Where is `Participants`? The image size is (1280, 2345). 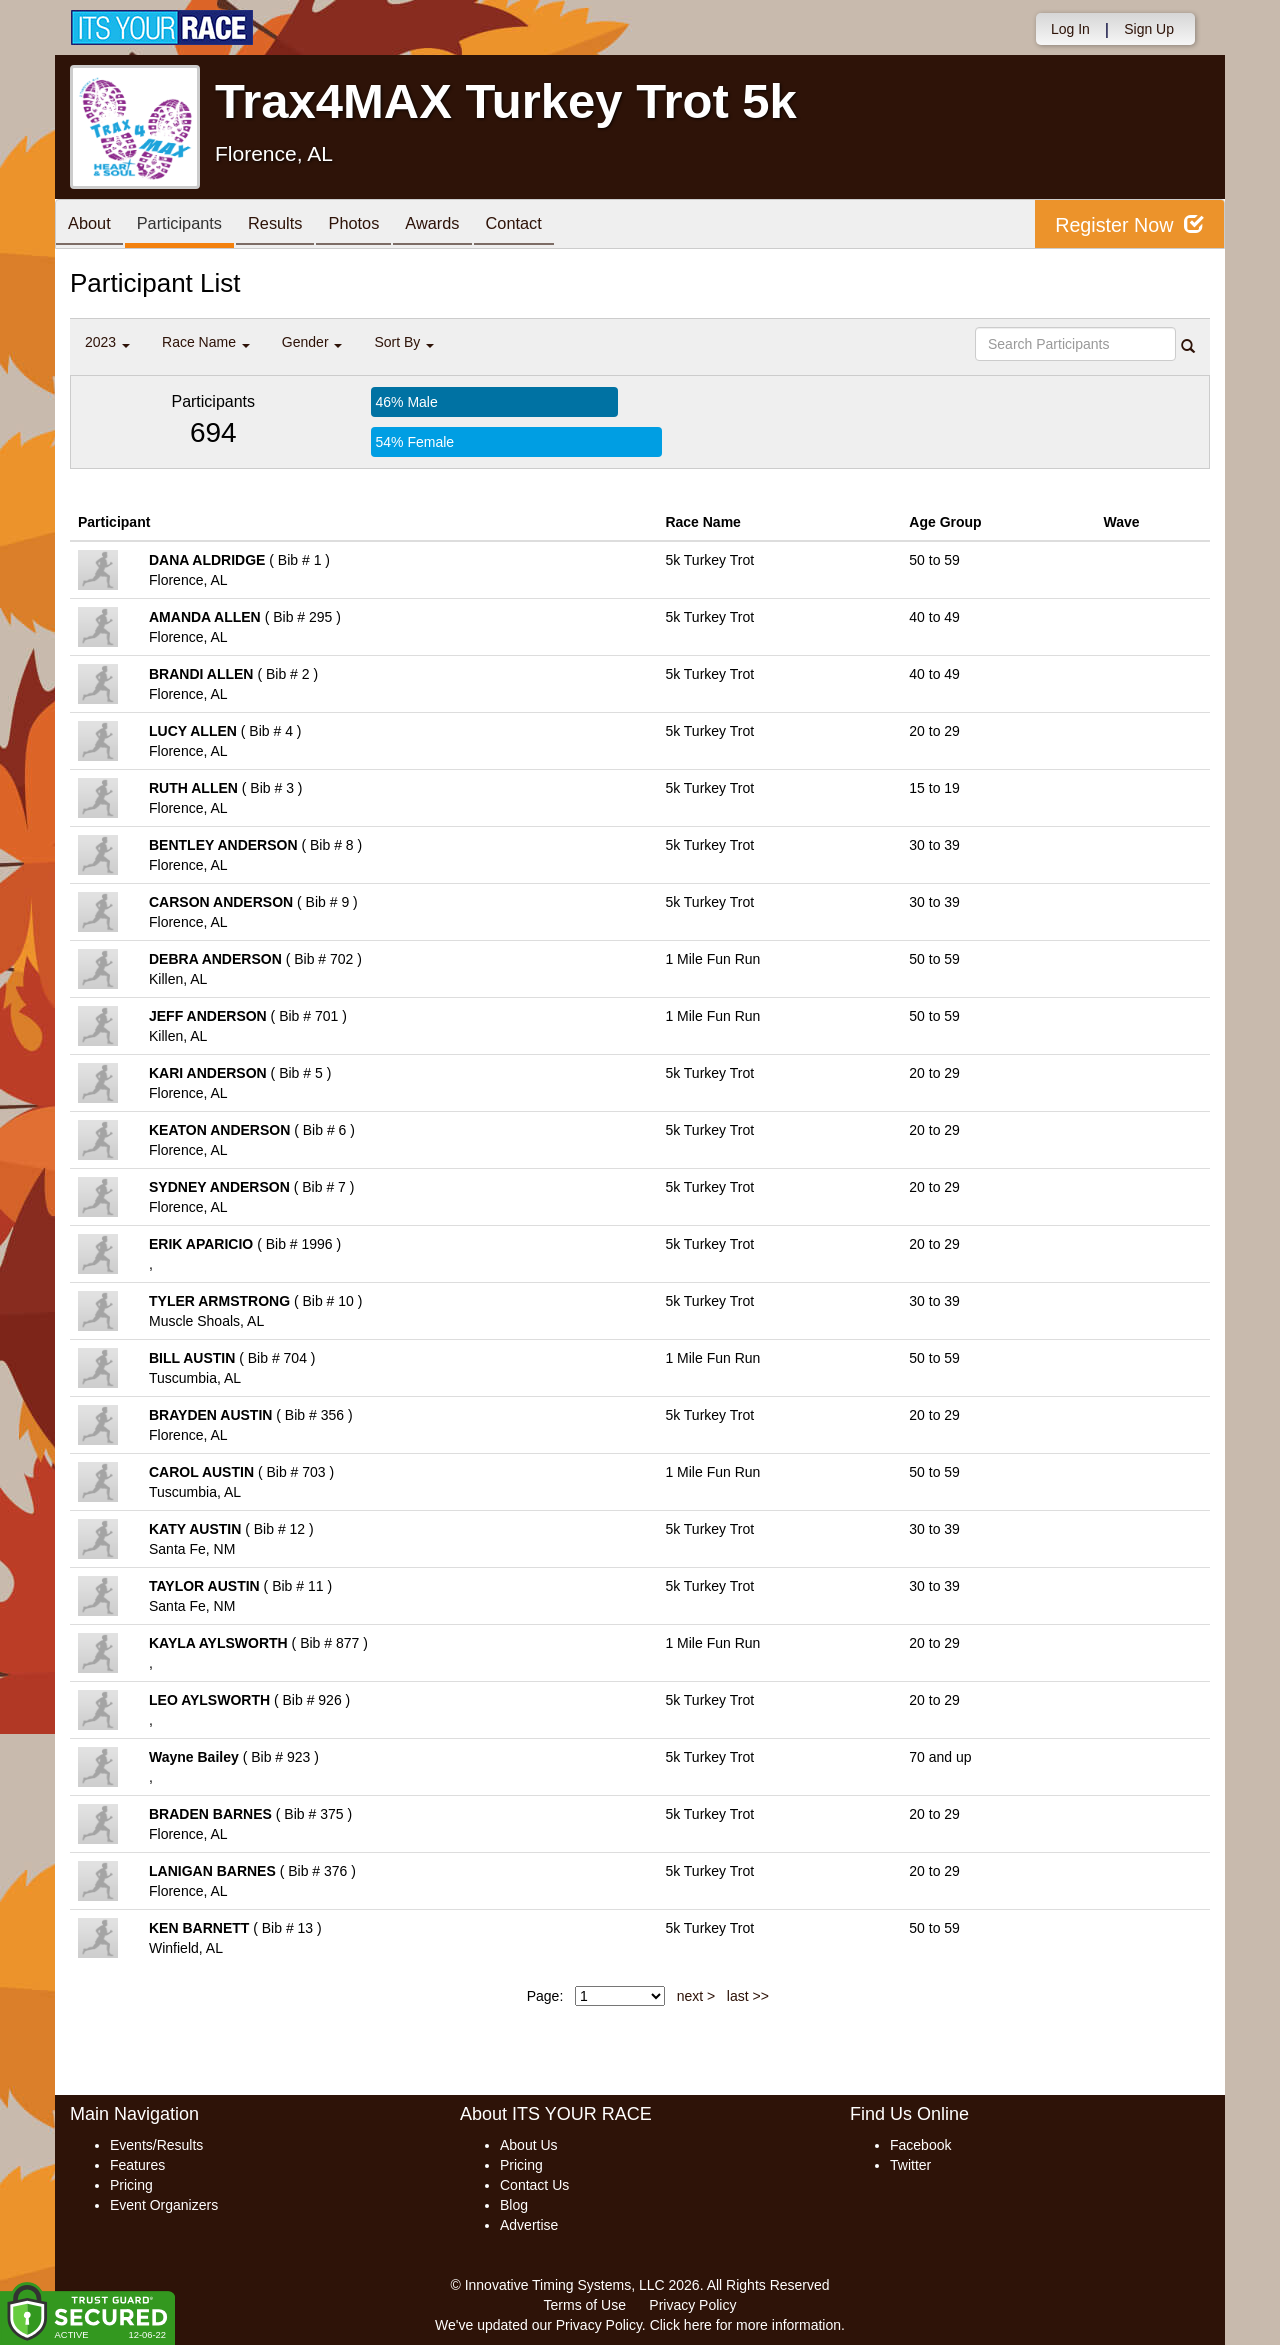 Participants is located at coordinates (191, 225).